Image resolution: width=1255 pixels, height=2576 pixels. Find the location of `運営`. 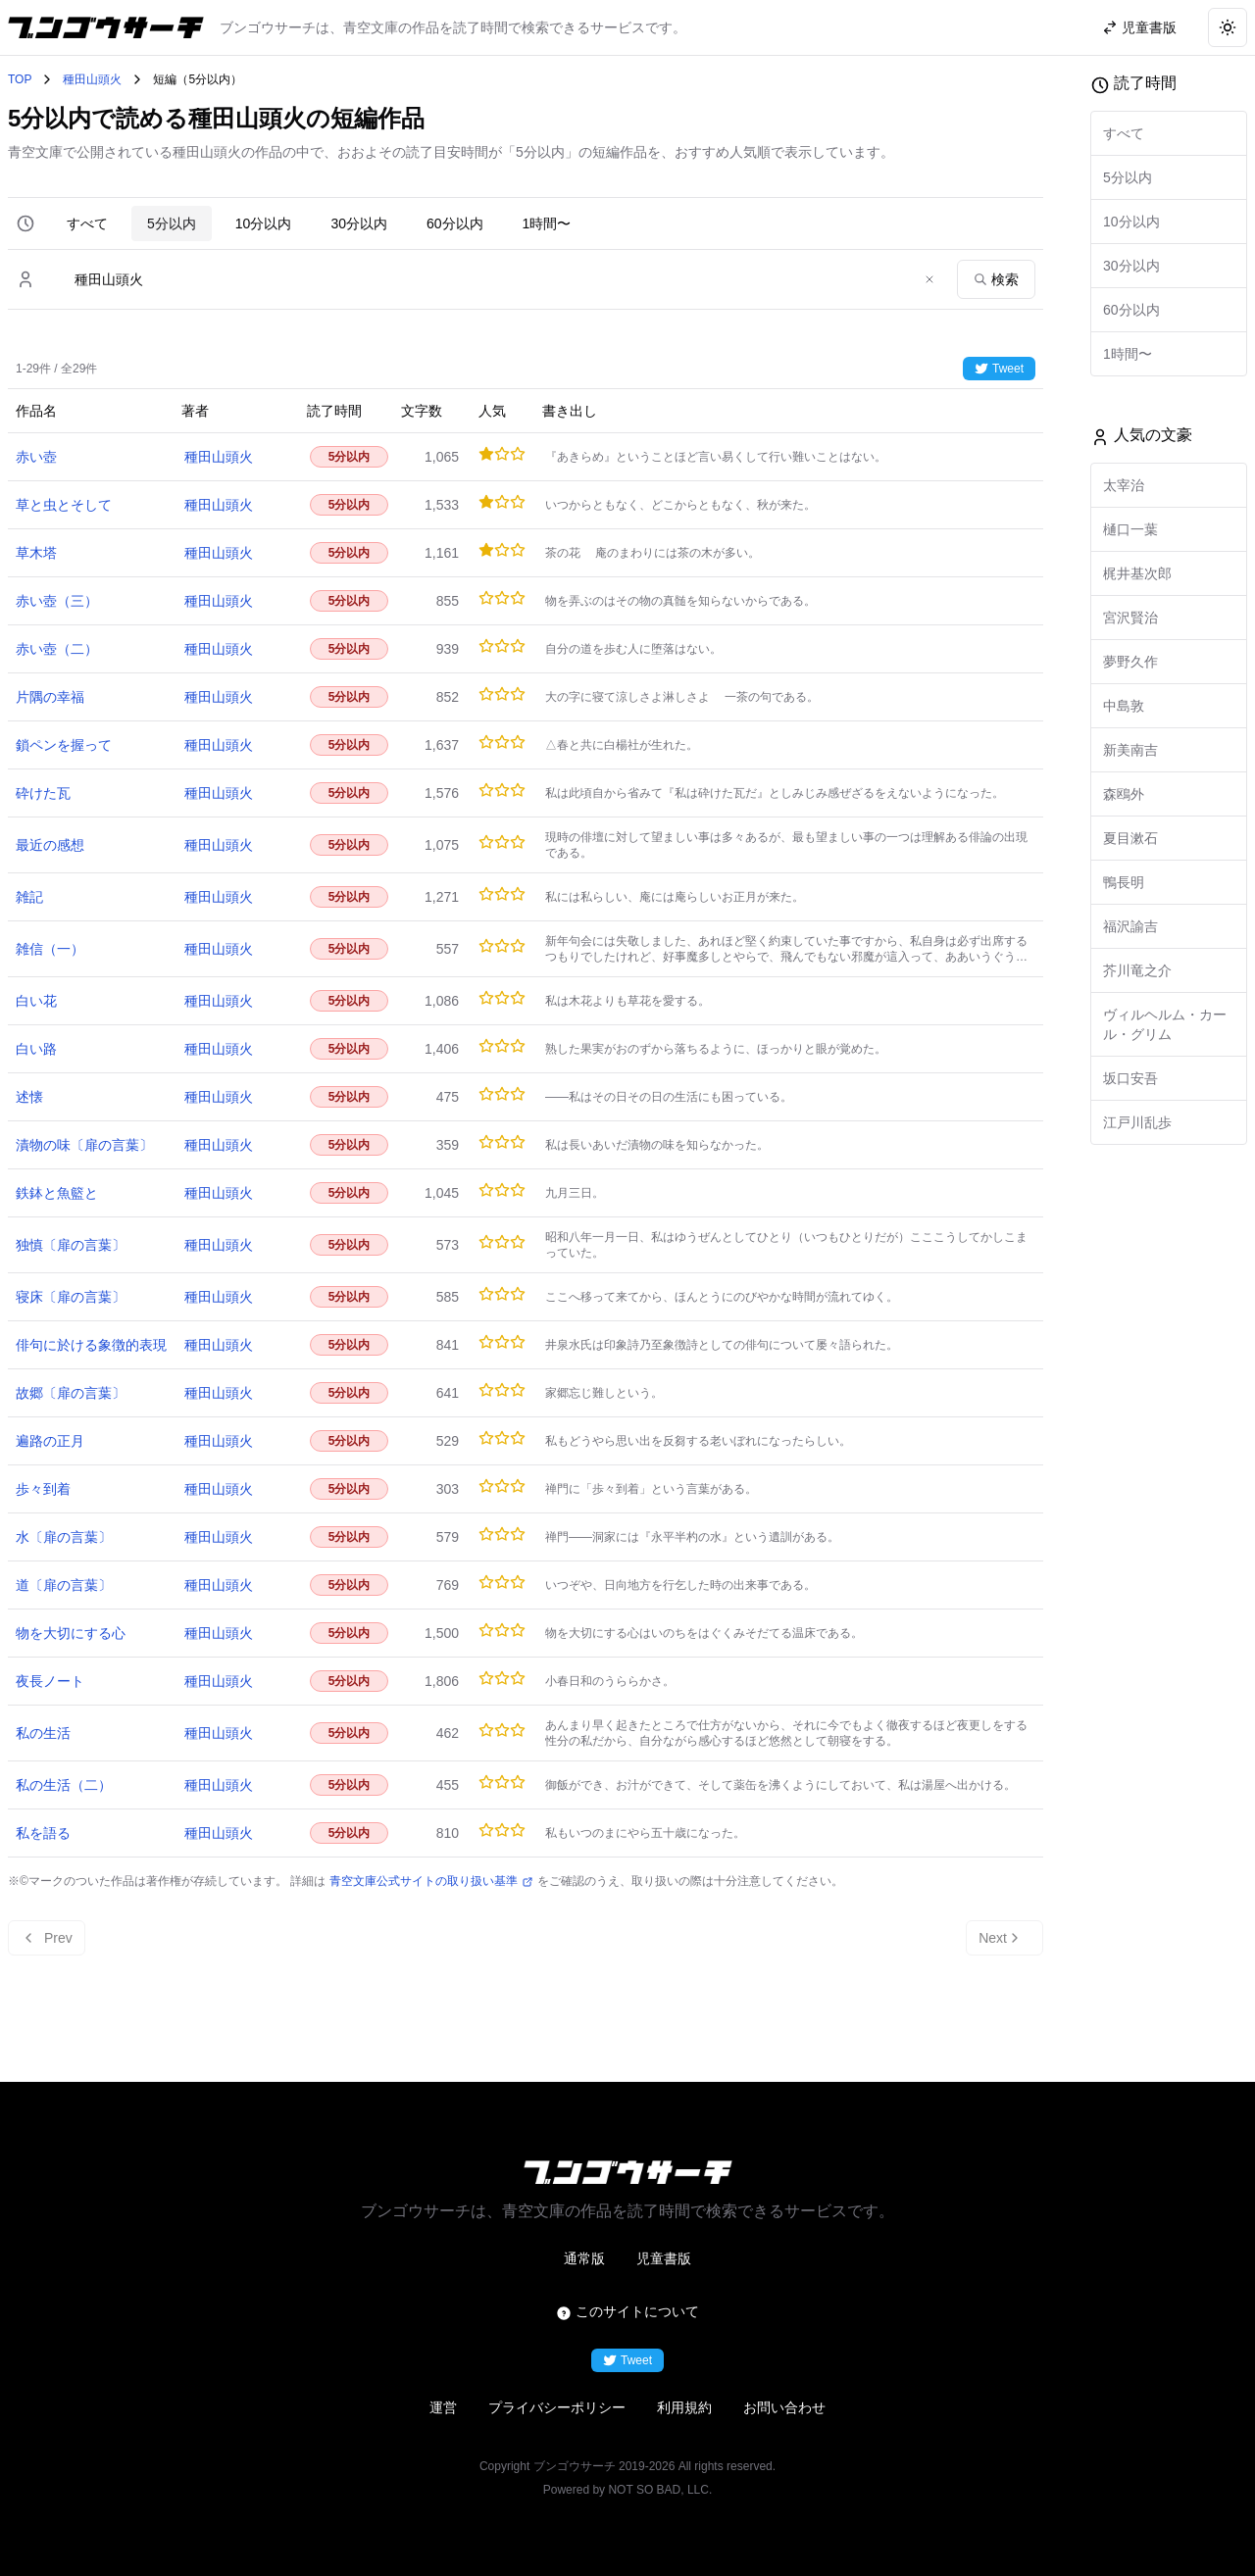

運営 is located at coordinates (443, 2407).